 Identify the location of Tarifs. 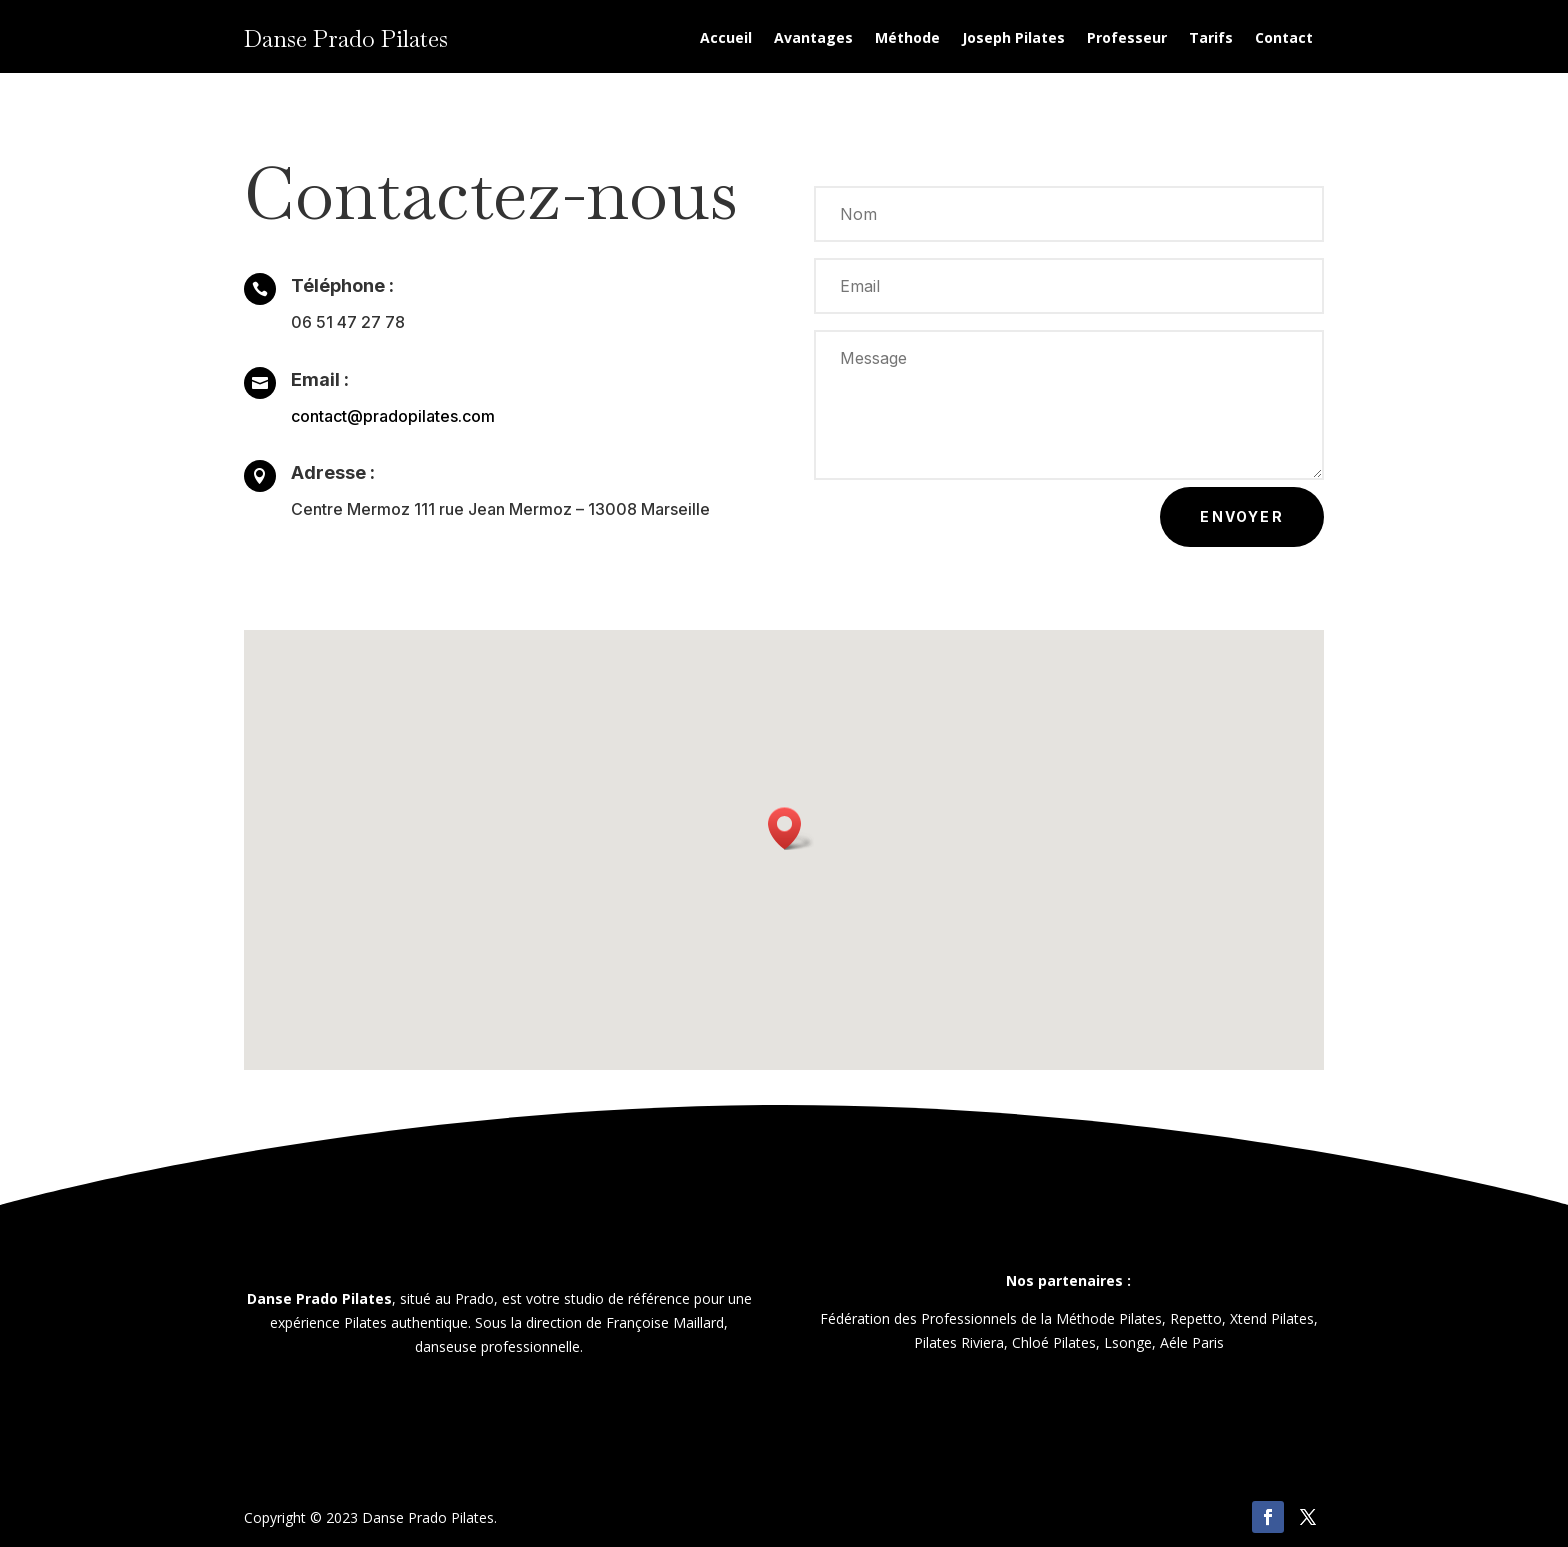
(1211, 39).